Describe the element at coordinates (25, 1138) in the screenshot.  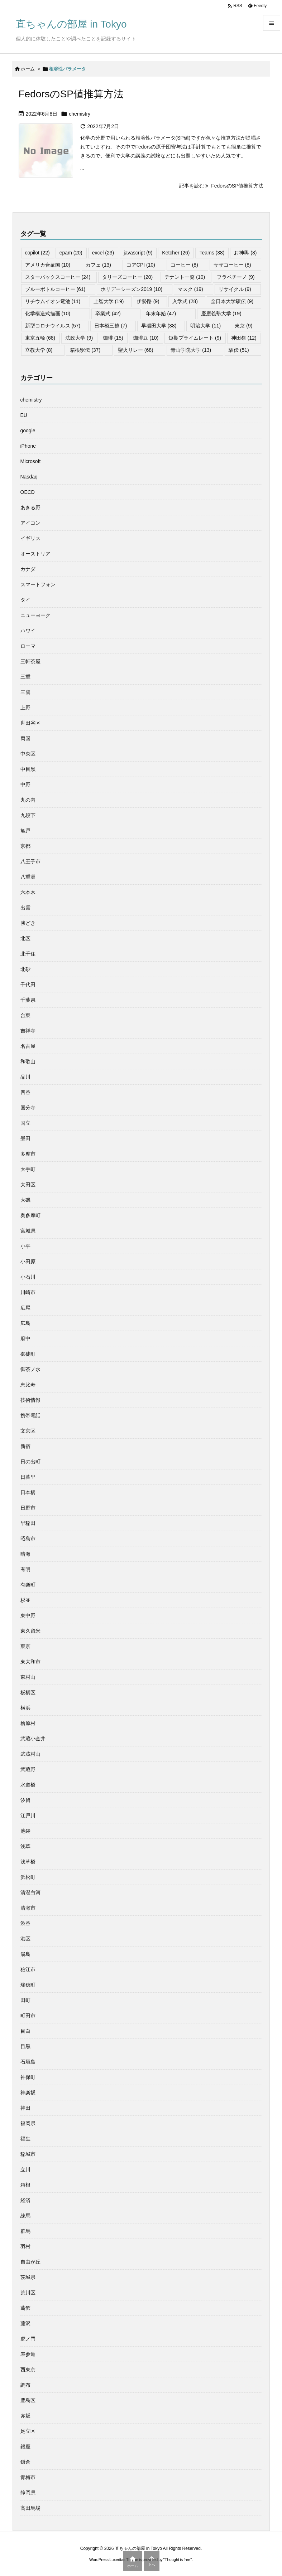
I see `墨田` at that location.